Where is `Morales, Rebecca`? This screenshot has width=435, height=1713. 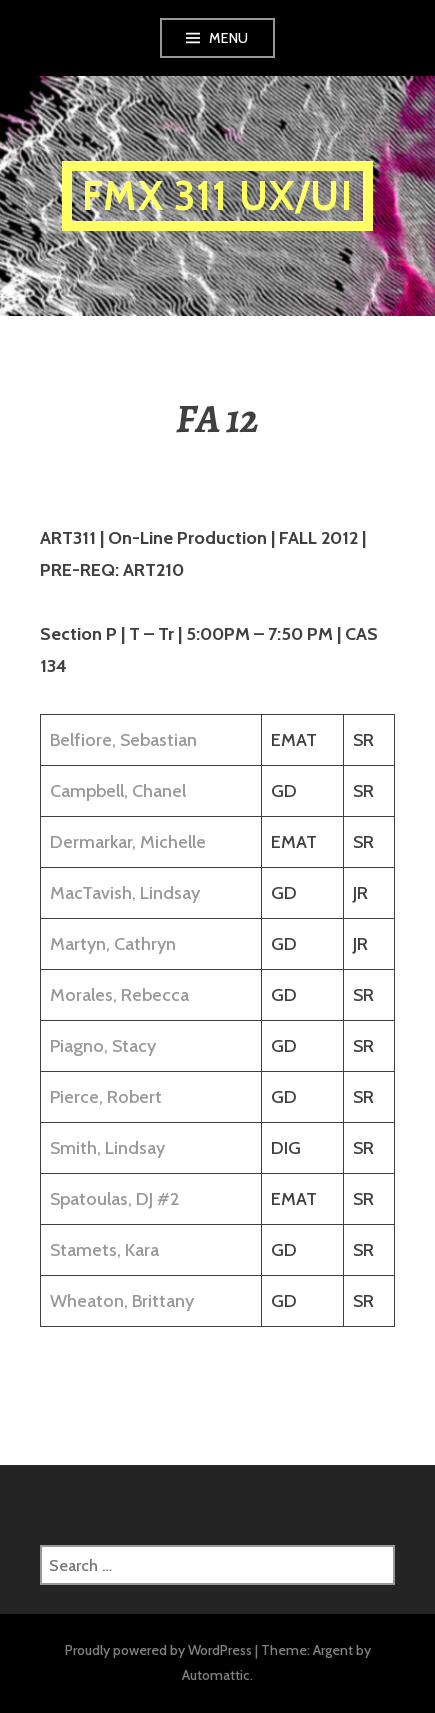
Morales, Rebecca is located at coordinates (119, 995).